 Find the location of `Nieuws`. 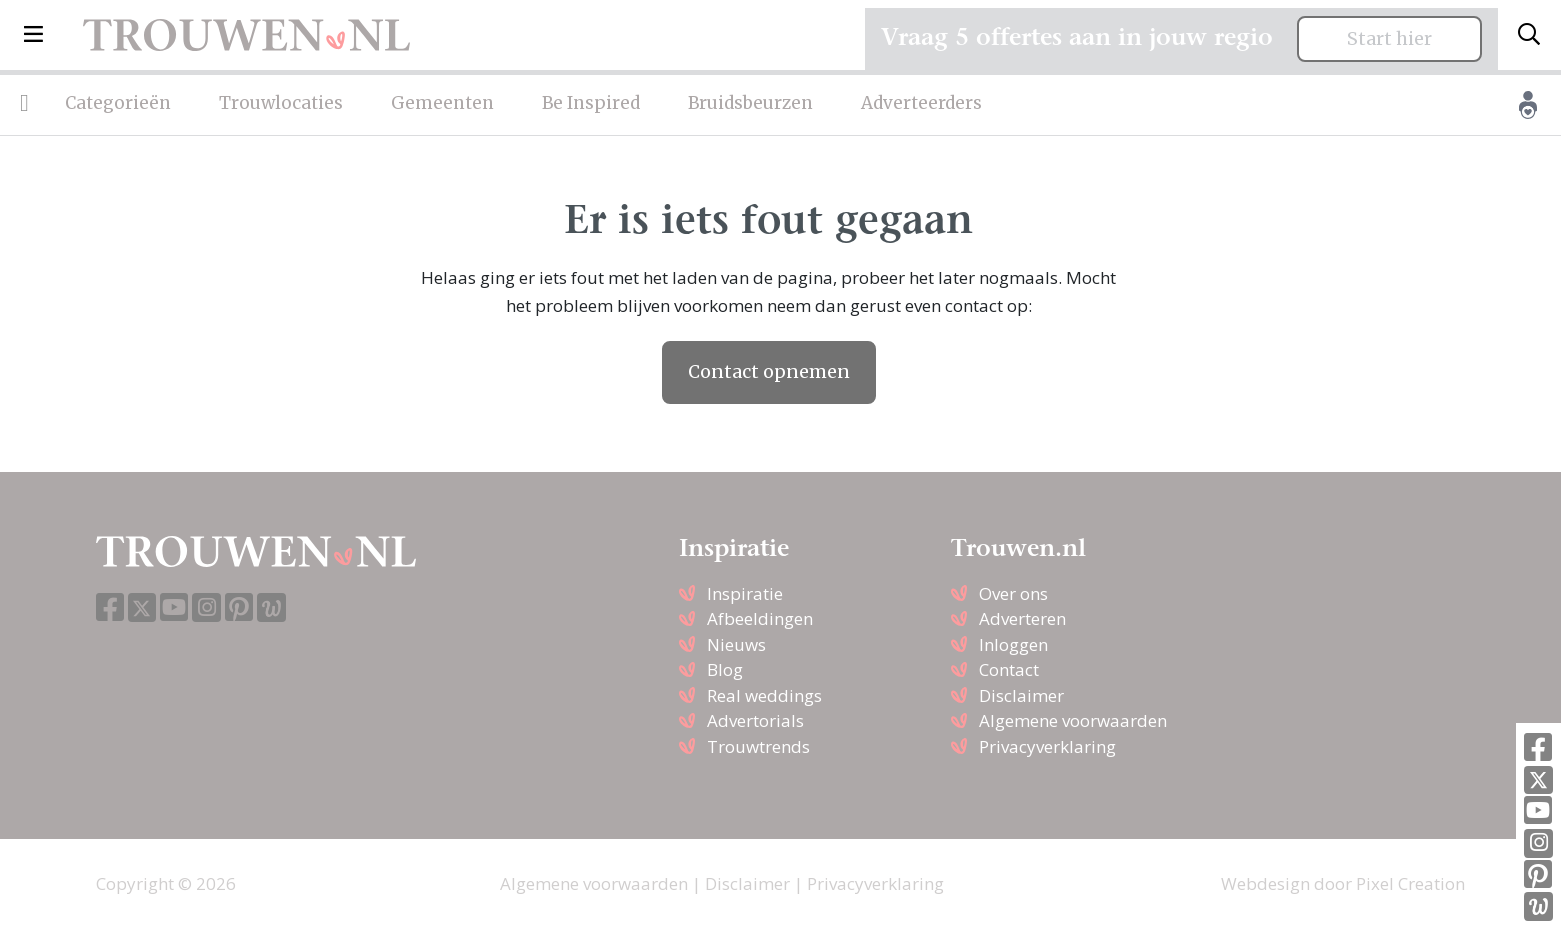

Nieuws is located at coordinates (736, 644).